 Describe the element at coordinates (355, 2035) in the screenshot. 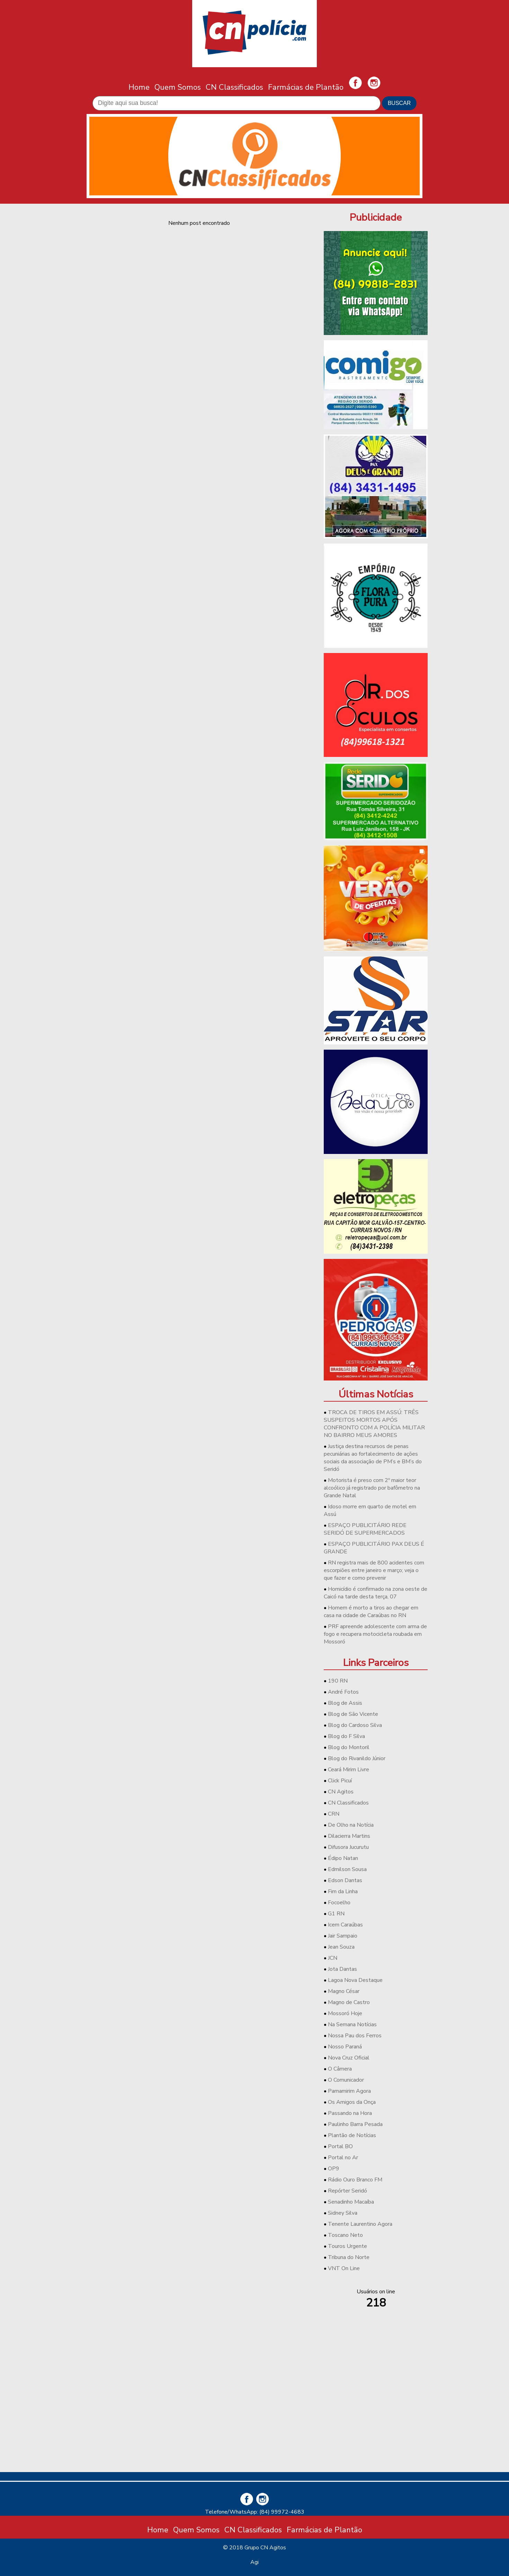

I see `Nossa Pau dos Ferros` at that location.